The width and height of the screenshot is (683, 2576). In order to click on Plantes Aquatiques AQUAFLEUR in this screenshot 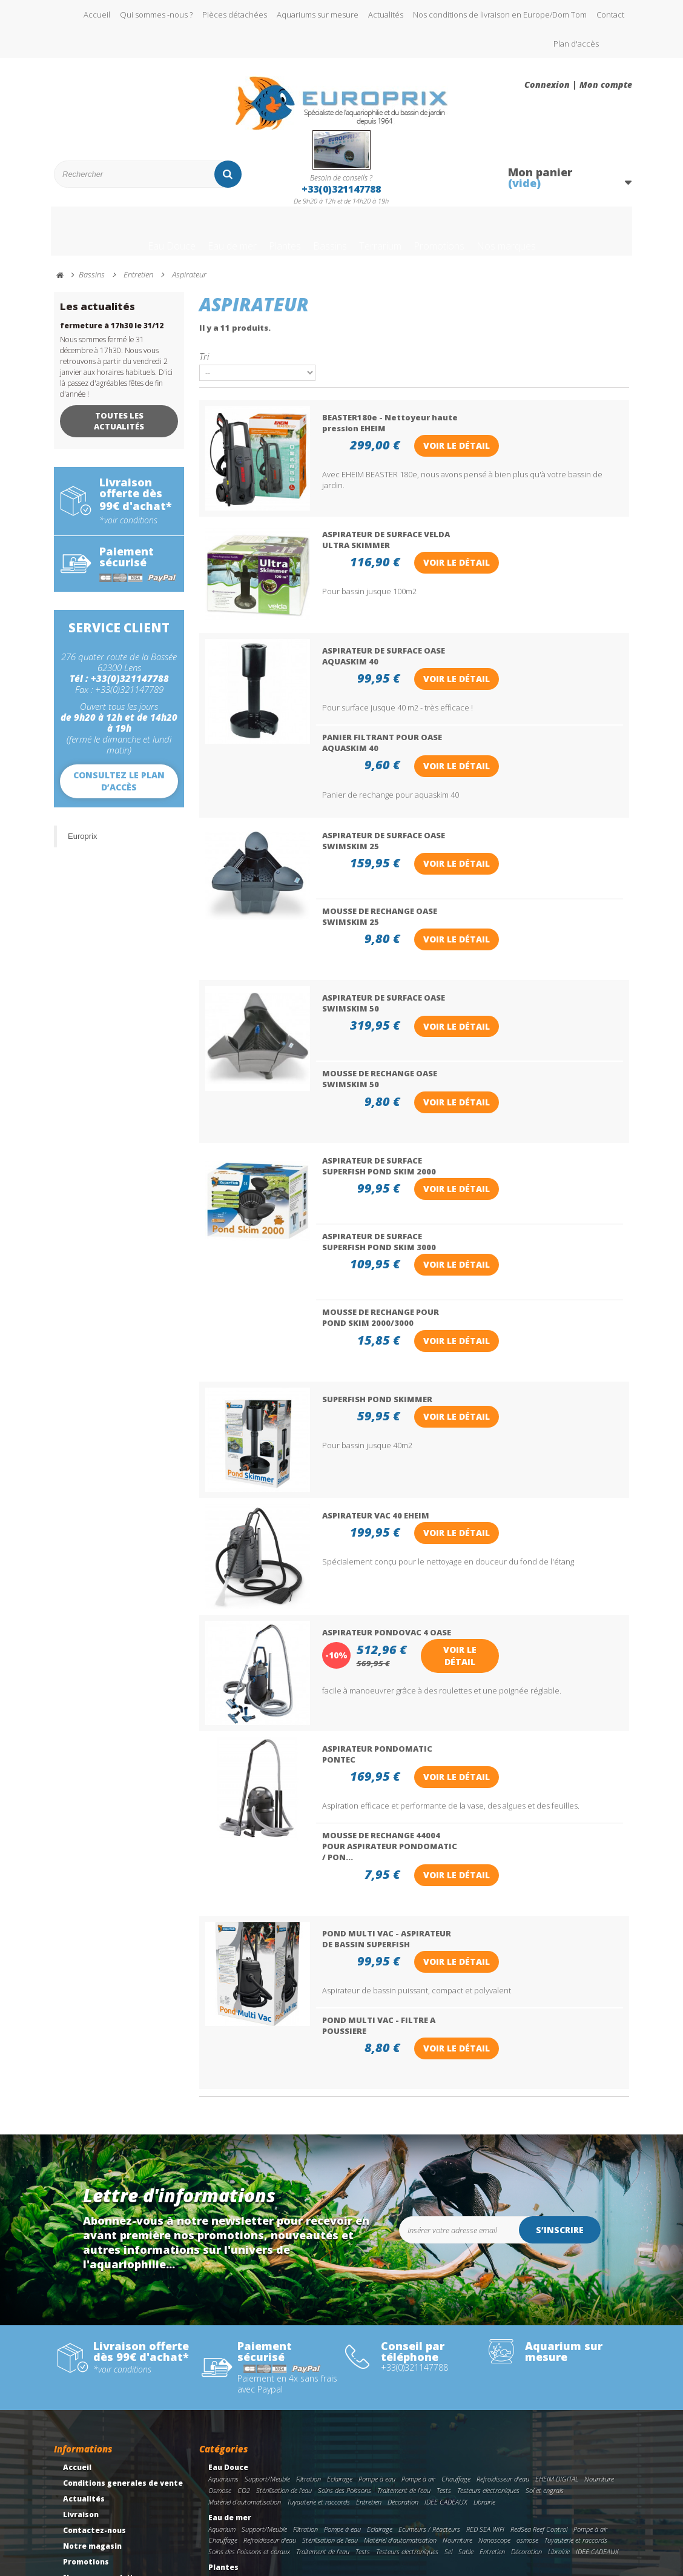, I will do `click(253, 2441)`.